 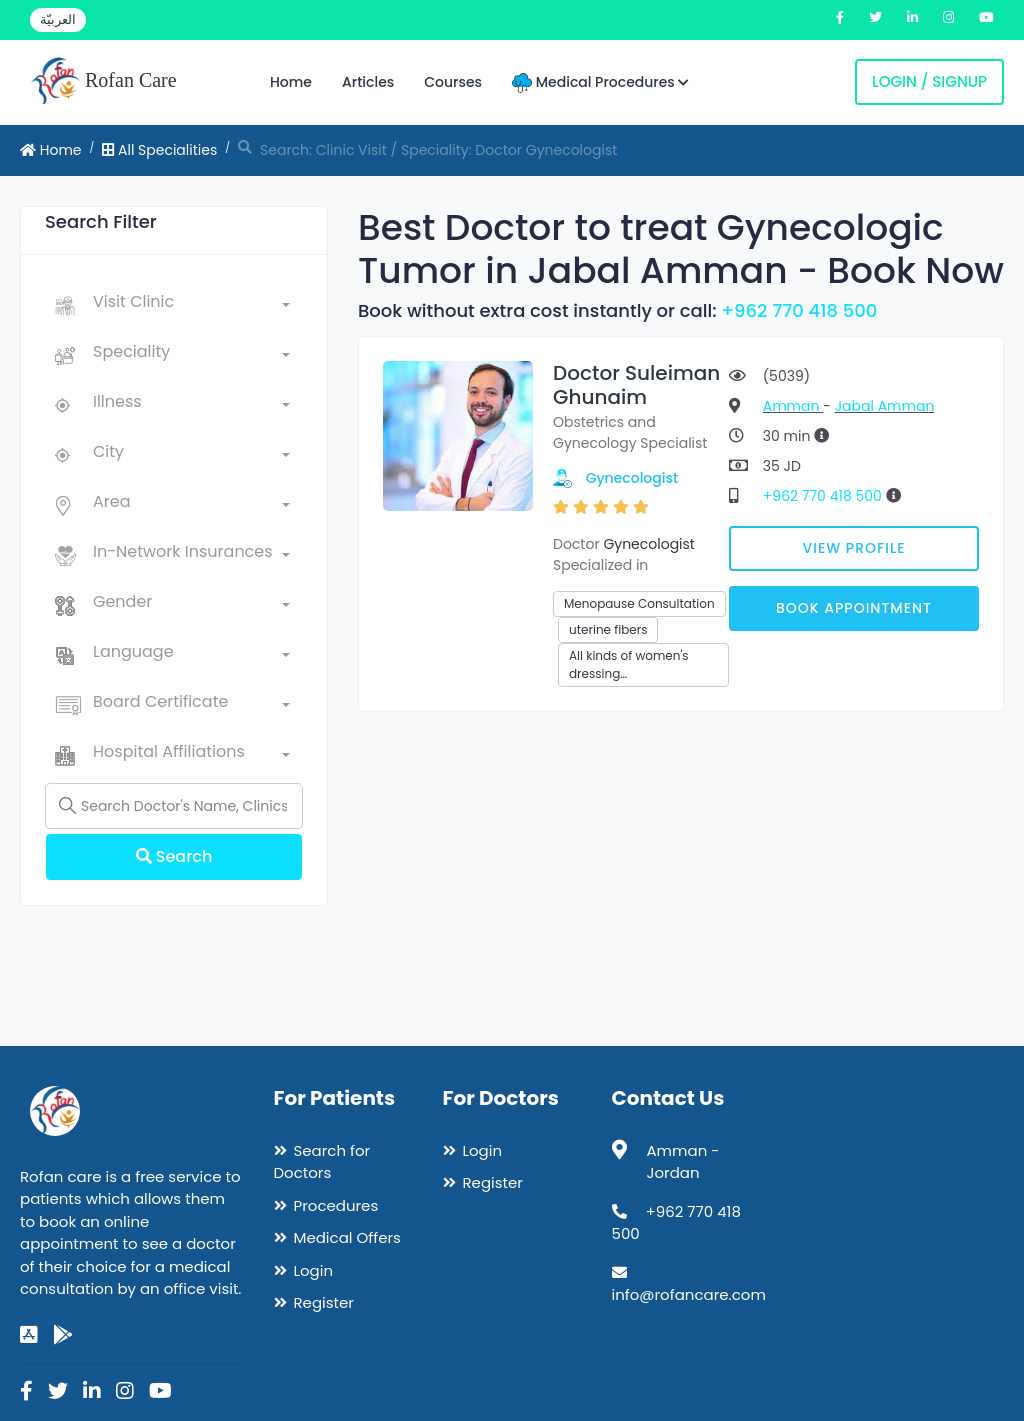 I want to click on [google-play], so click(x=63, y=1335).